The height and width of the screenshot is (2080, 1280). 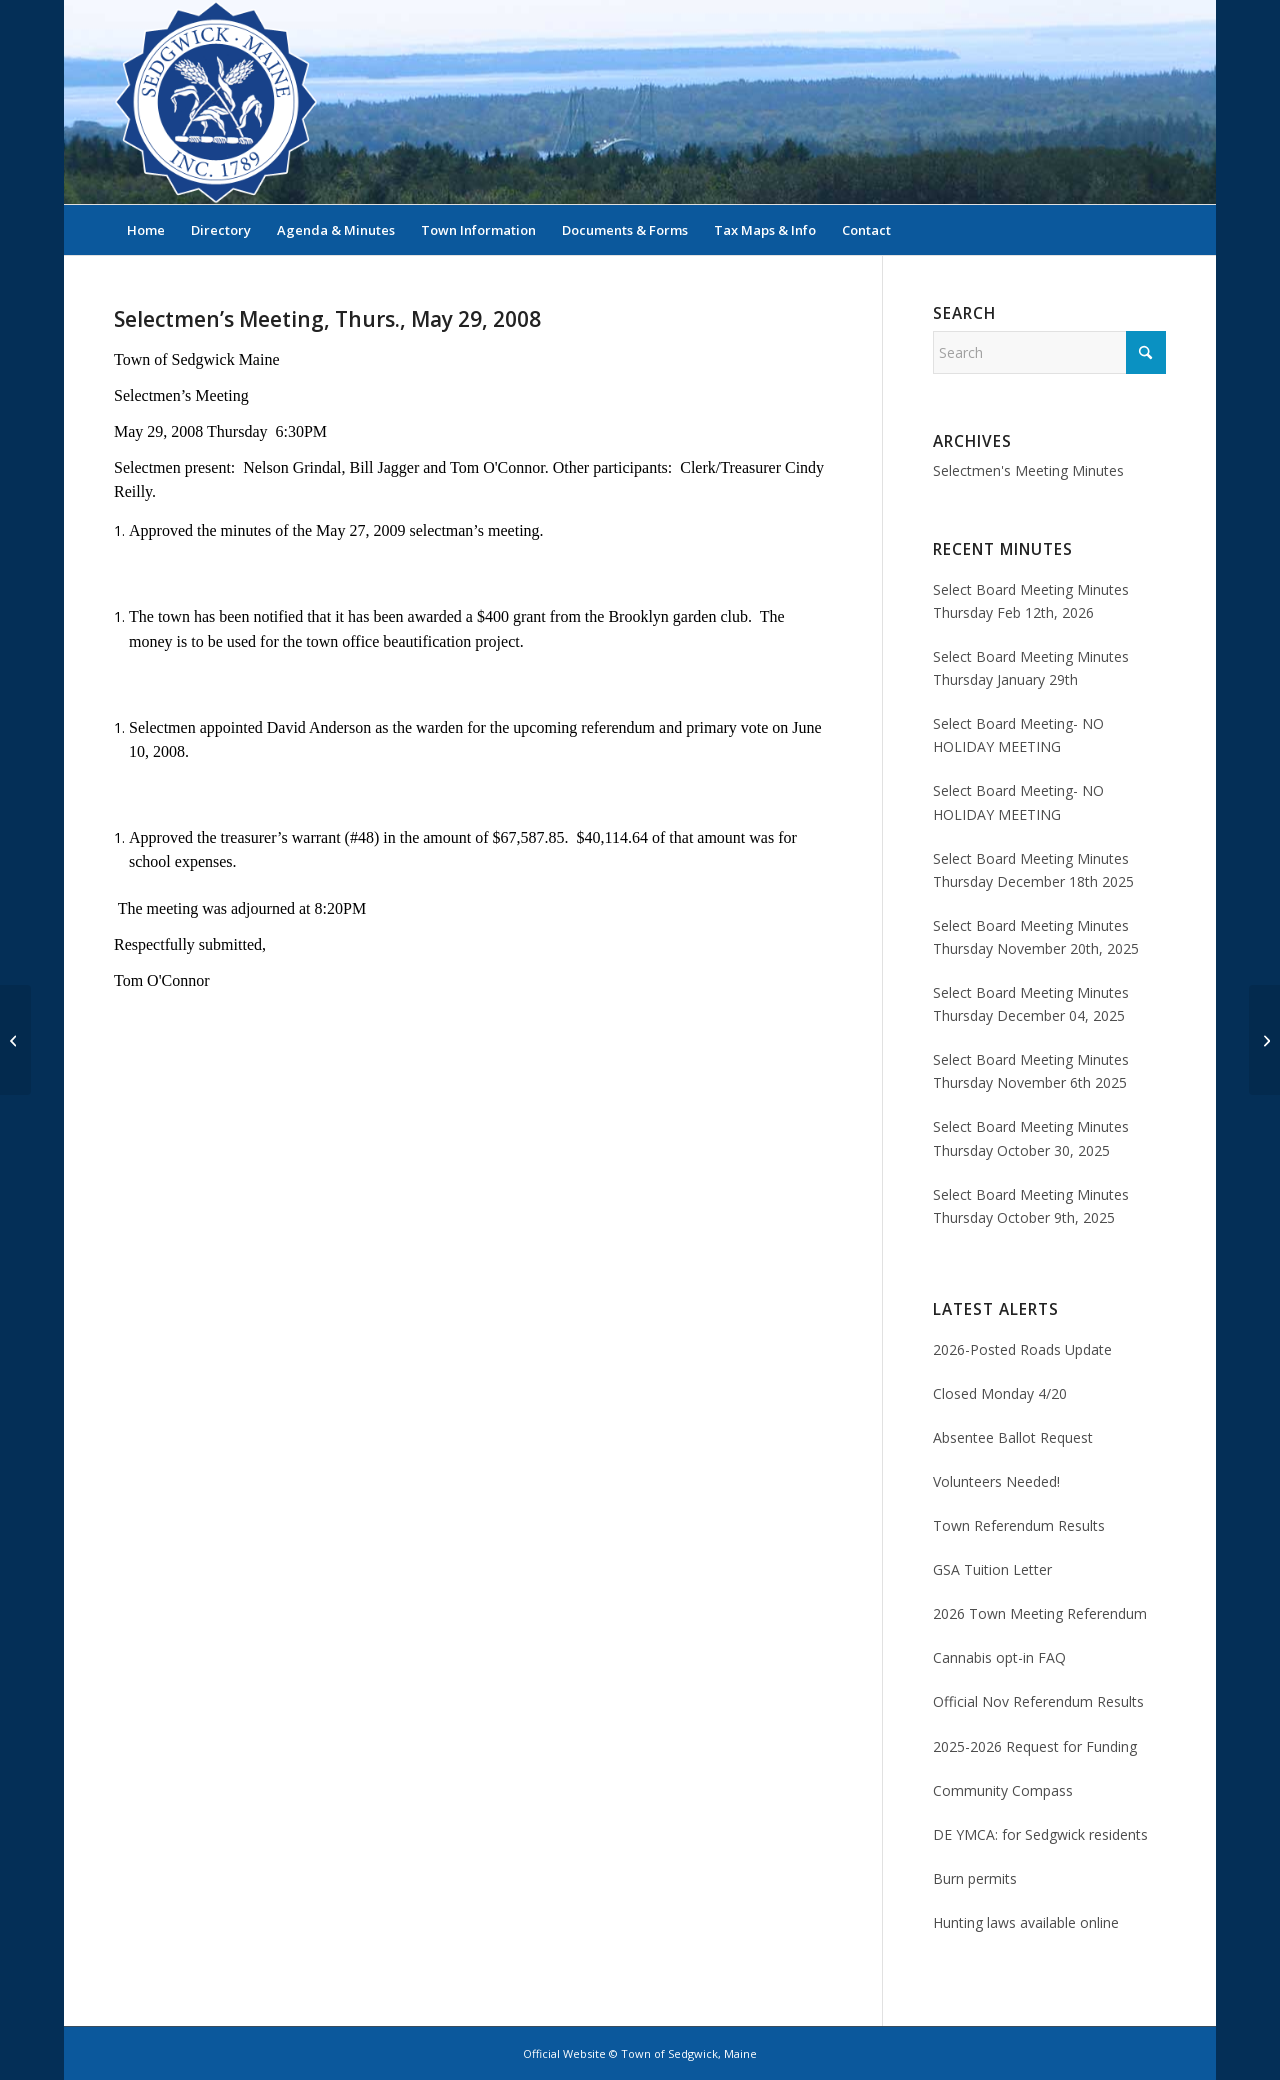 I want to click on Volunteers Needed!, so click(x=996, y=1481).